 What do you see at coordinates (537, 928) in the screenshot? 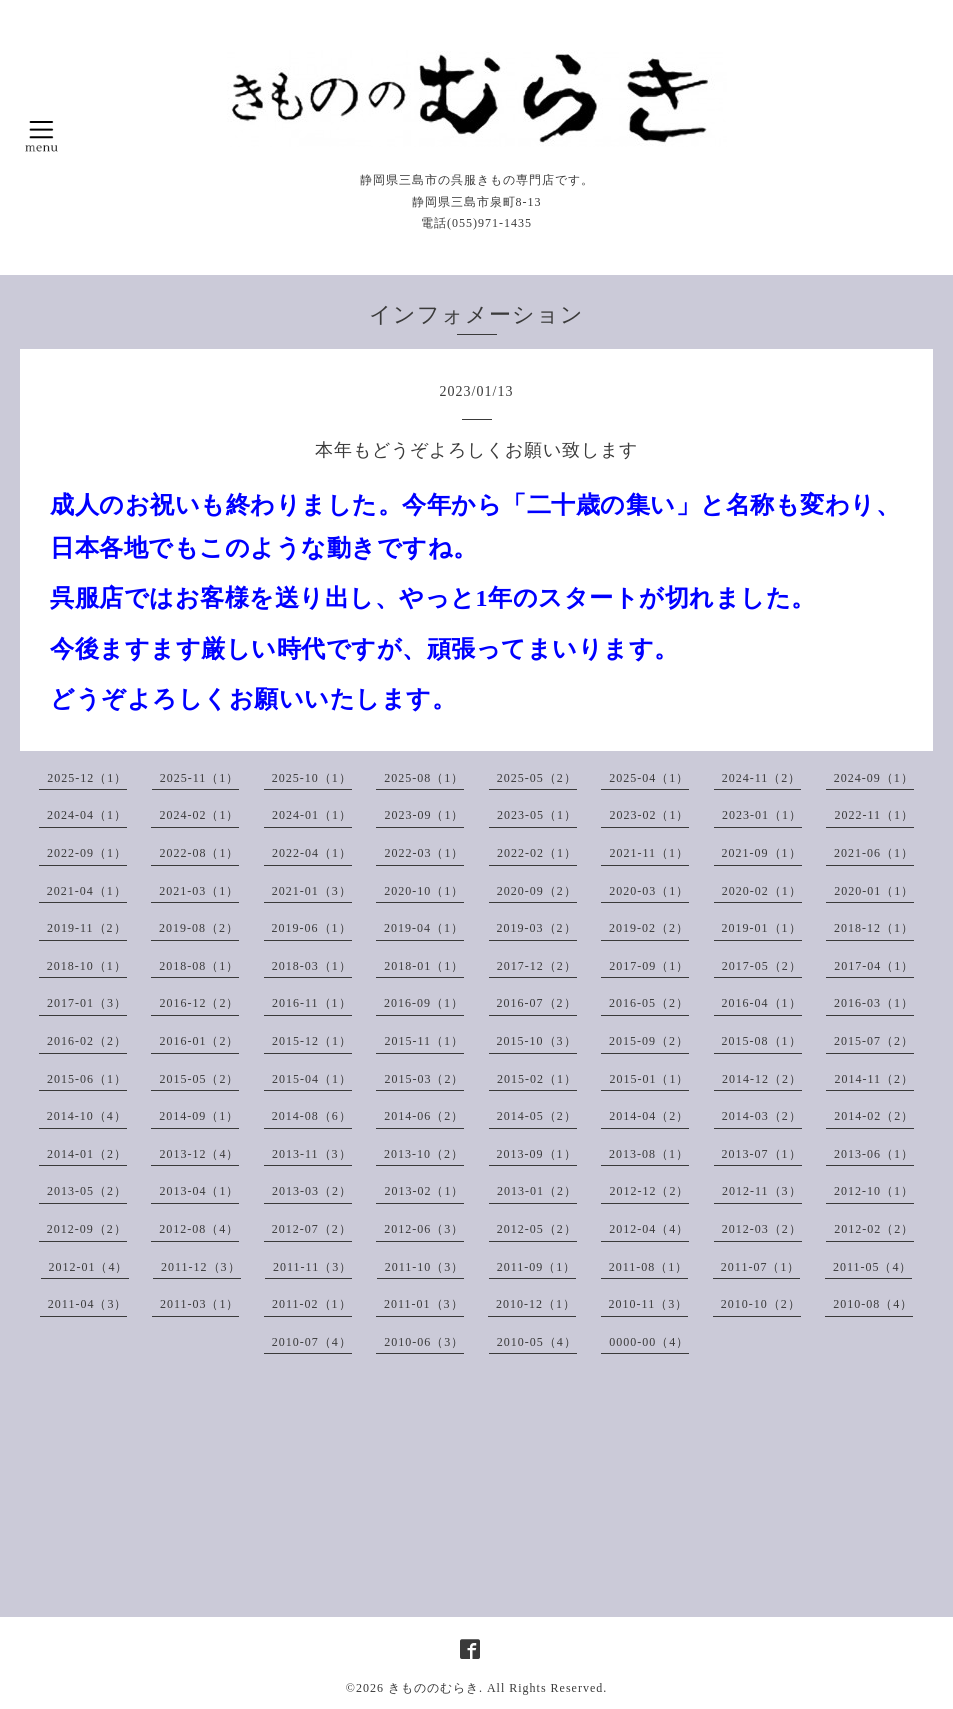
I see `2019-03（2）` at bounding box center [537, 928].